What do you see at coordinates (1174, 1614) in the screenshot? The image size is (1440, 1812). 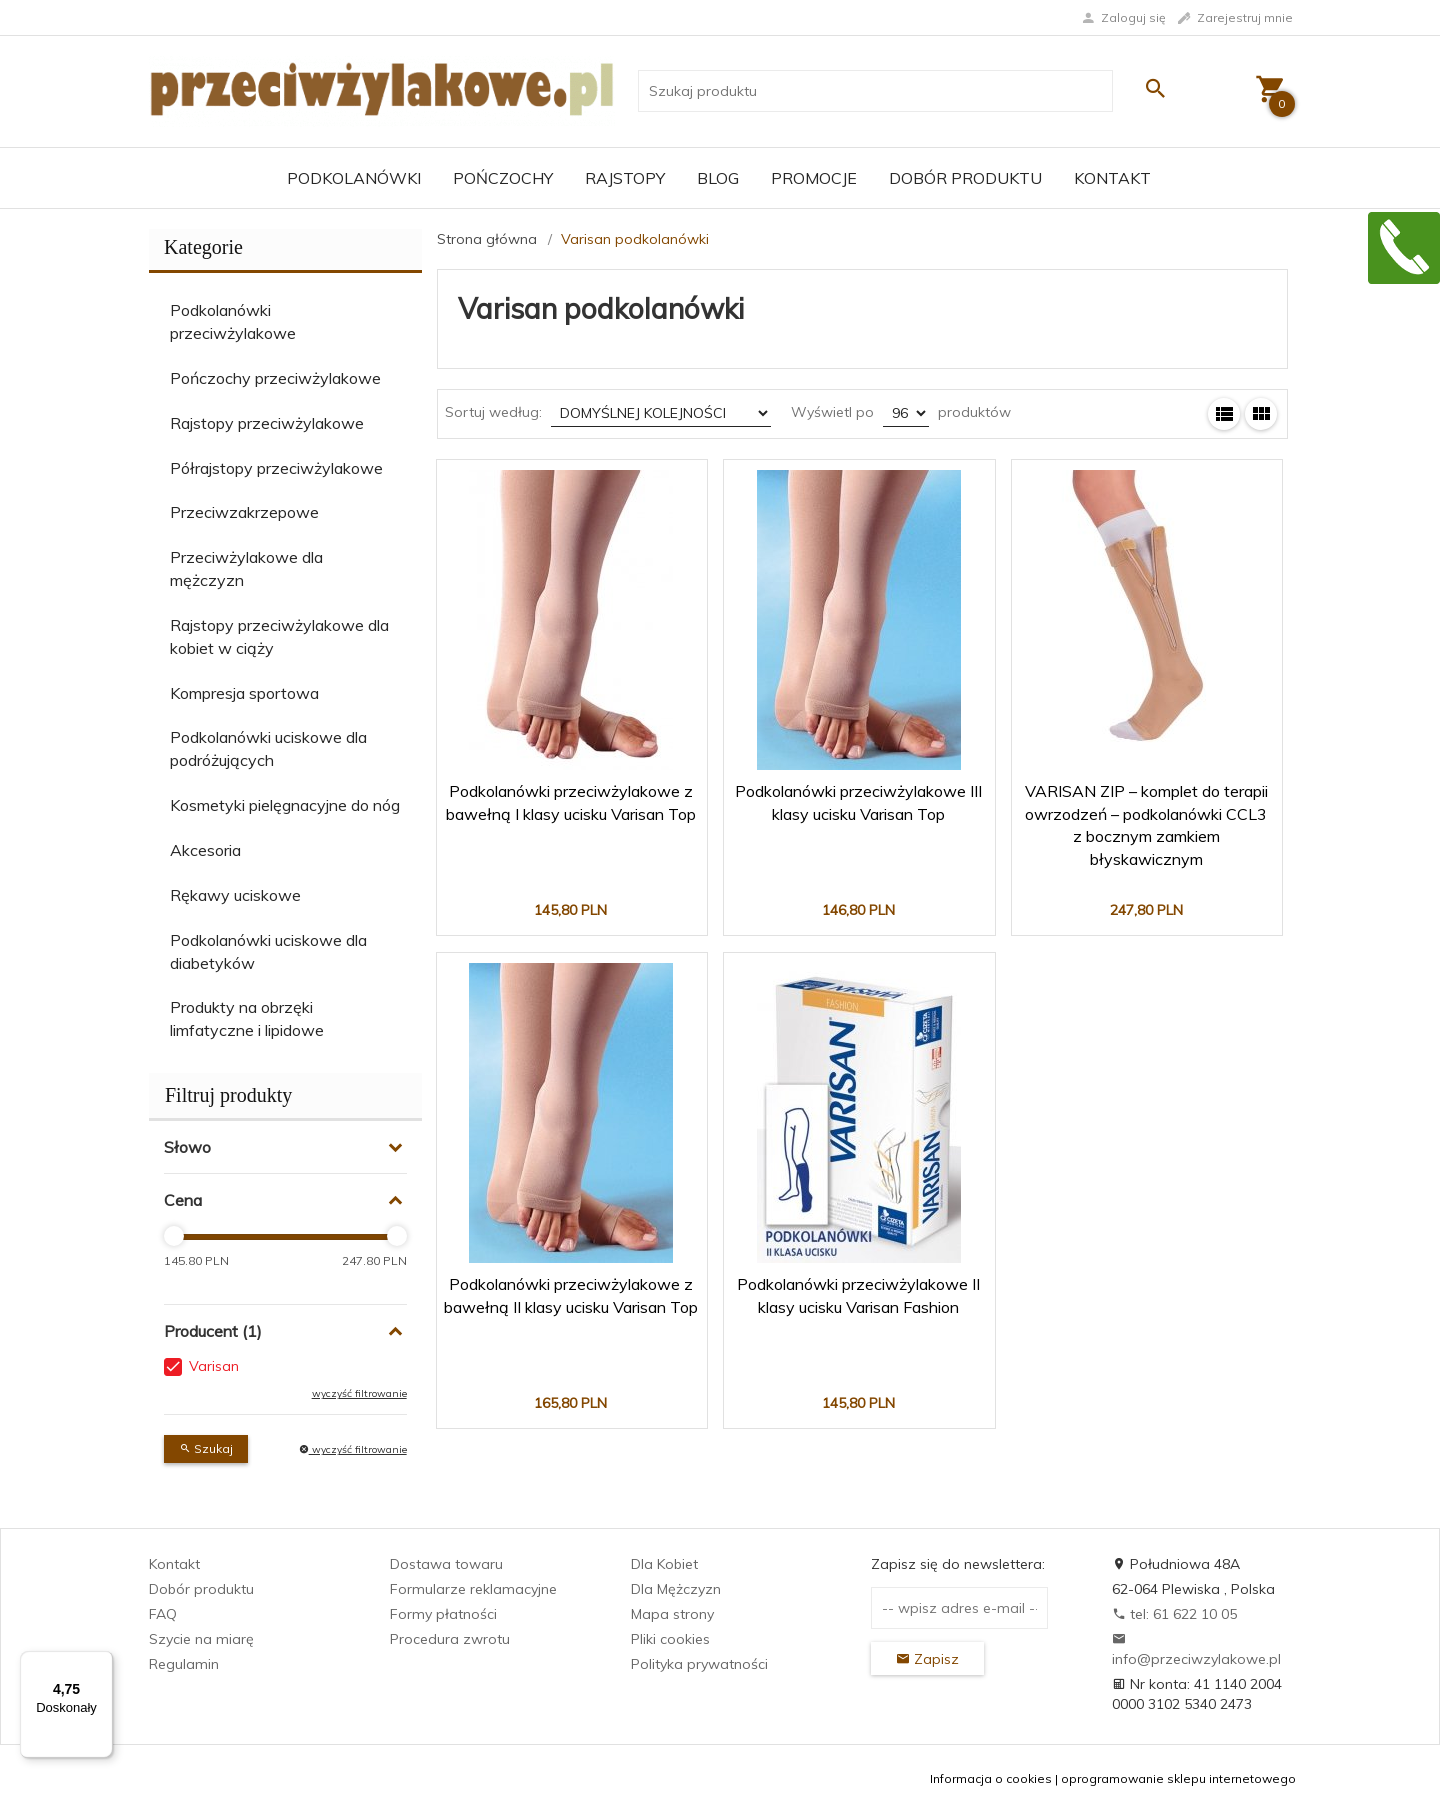 I see `tel: 61 622 10 05` at bounding box center [1174, 1614].